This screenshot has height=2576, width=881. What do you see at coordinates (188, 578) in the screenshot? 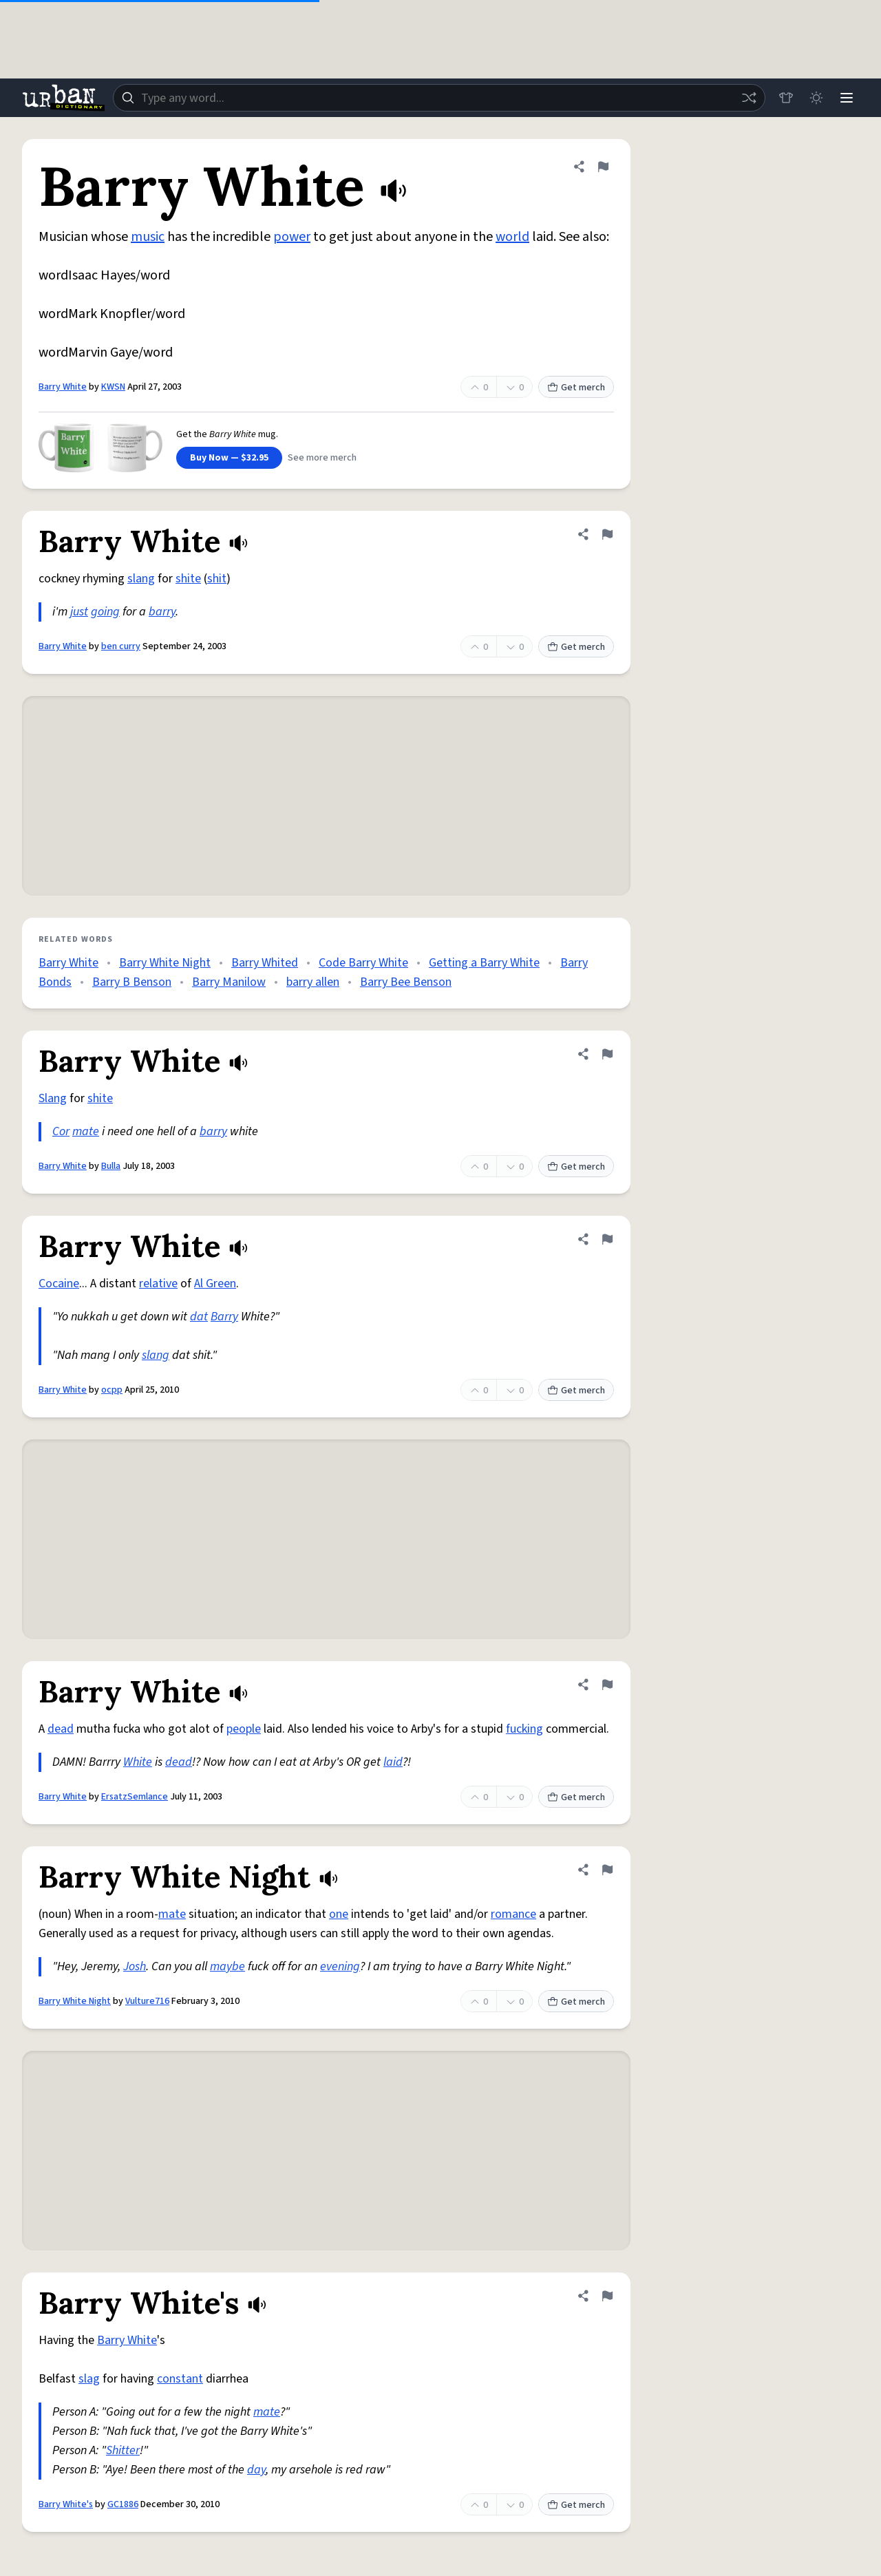
I see `shite` at bounding box center [188, 578].